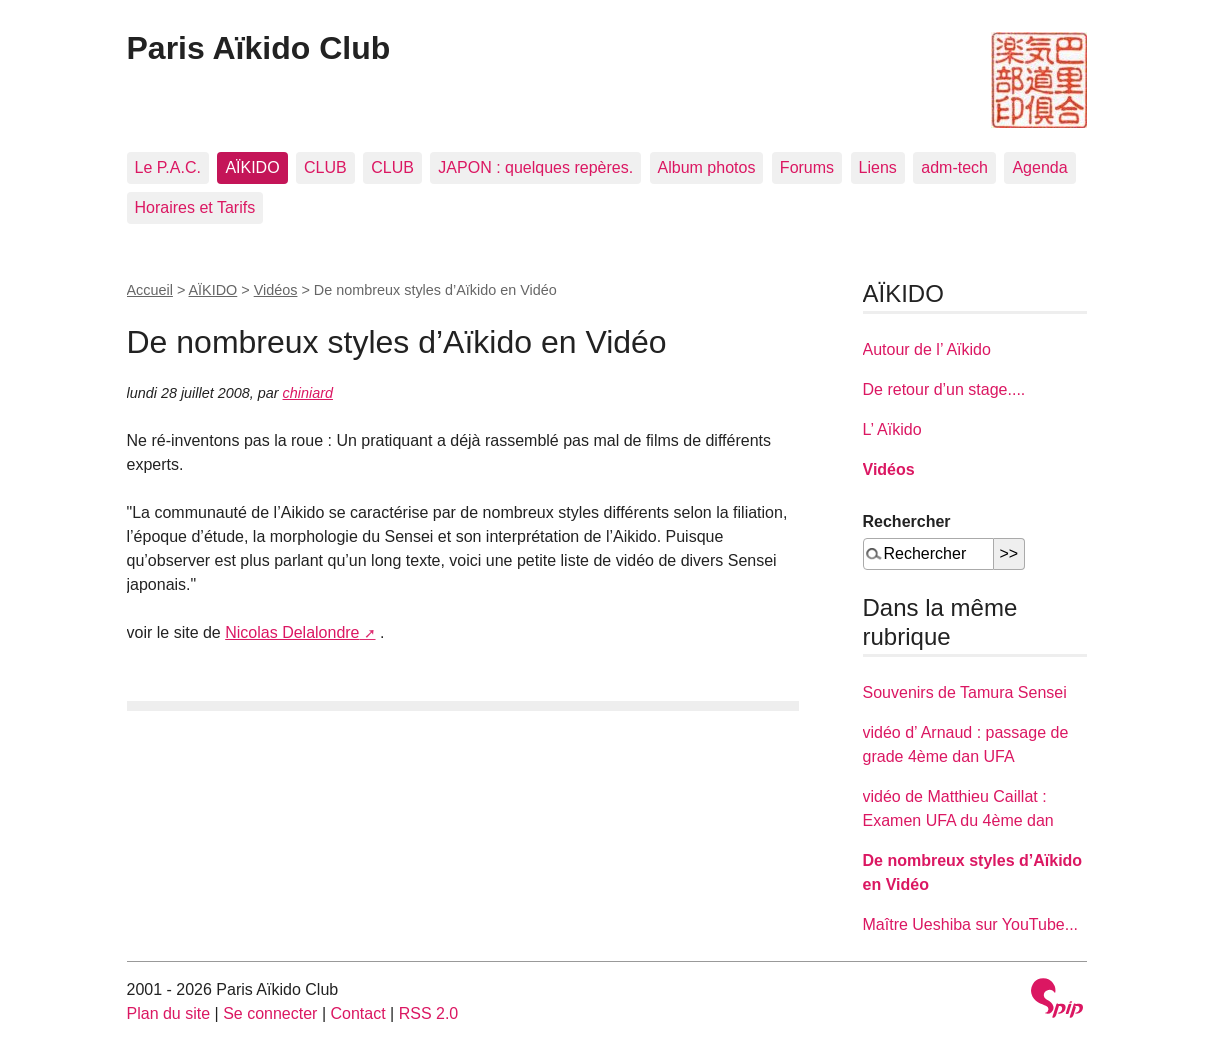 This screenshot has width=1213, height=1055. What do you see at coordinates (292, 632) in the screenshot?
I see `Nicolas Delalondre` at bounding box center [292, 632].